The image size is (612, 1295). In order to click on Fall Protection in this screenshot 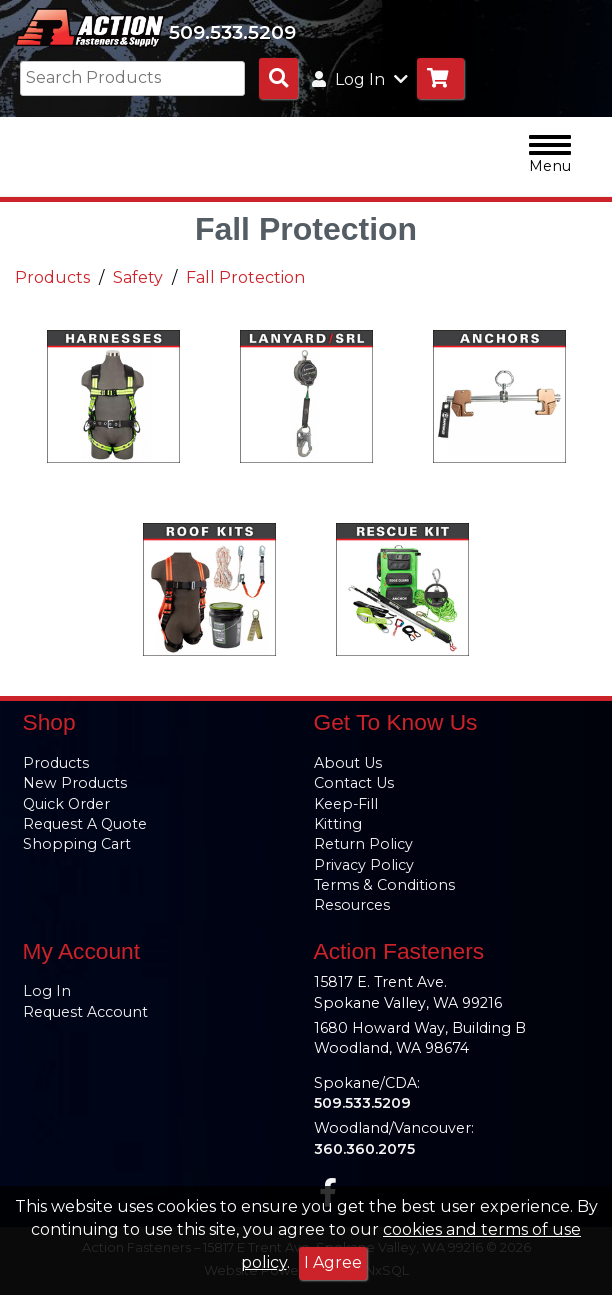, I will do `click(245, 277)`.